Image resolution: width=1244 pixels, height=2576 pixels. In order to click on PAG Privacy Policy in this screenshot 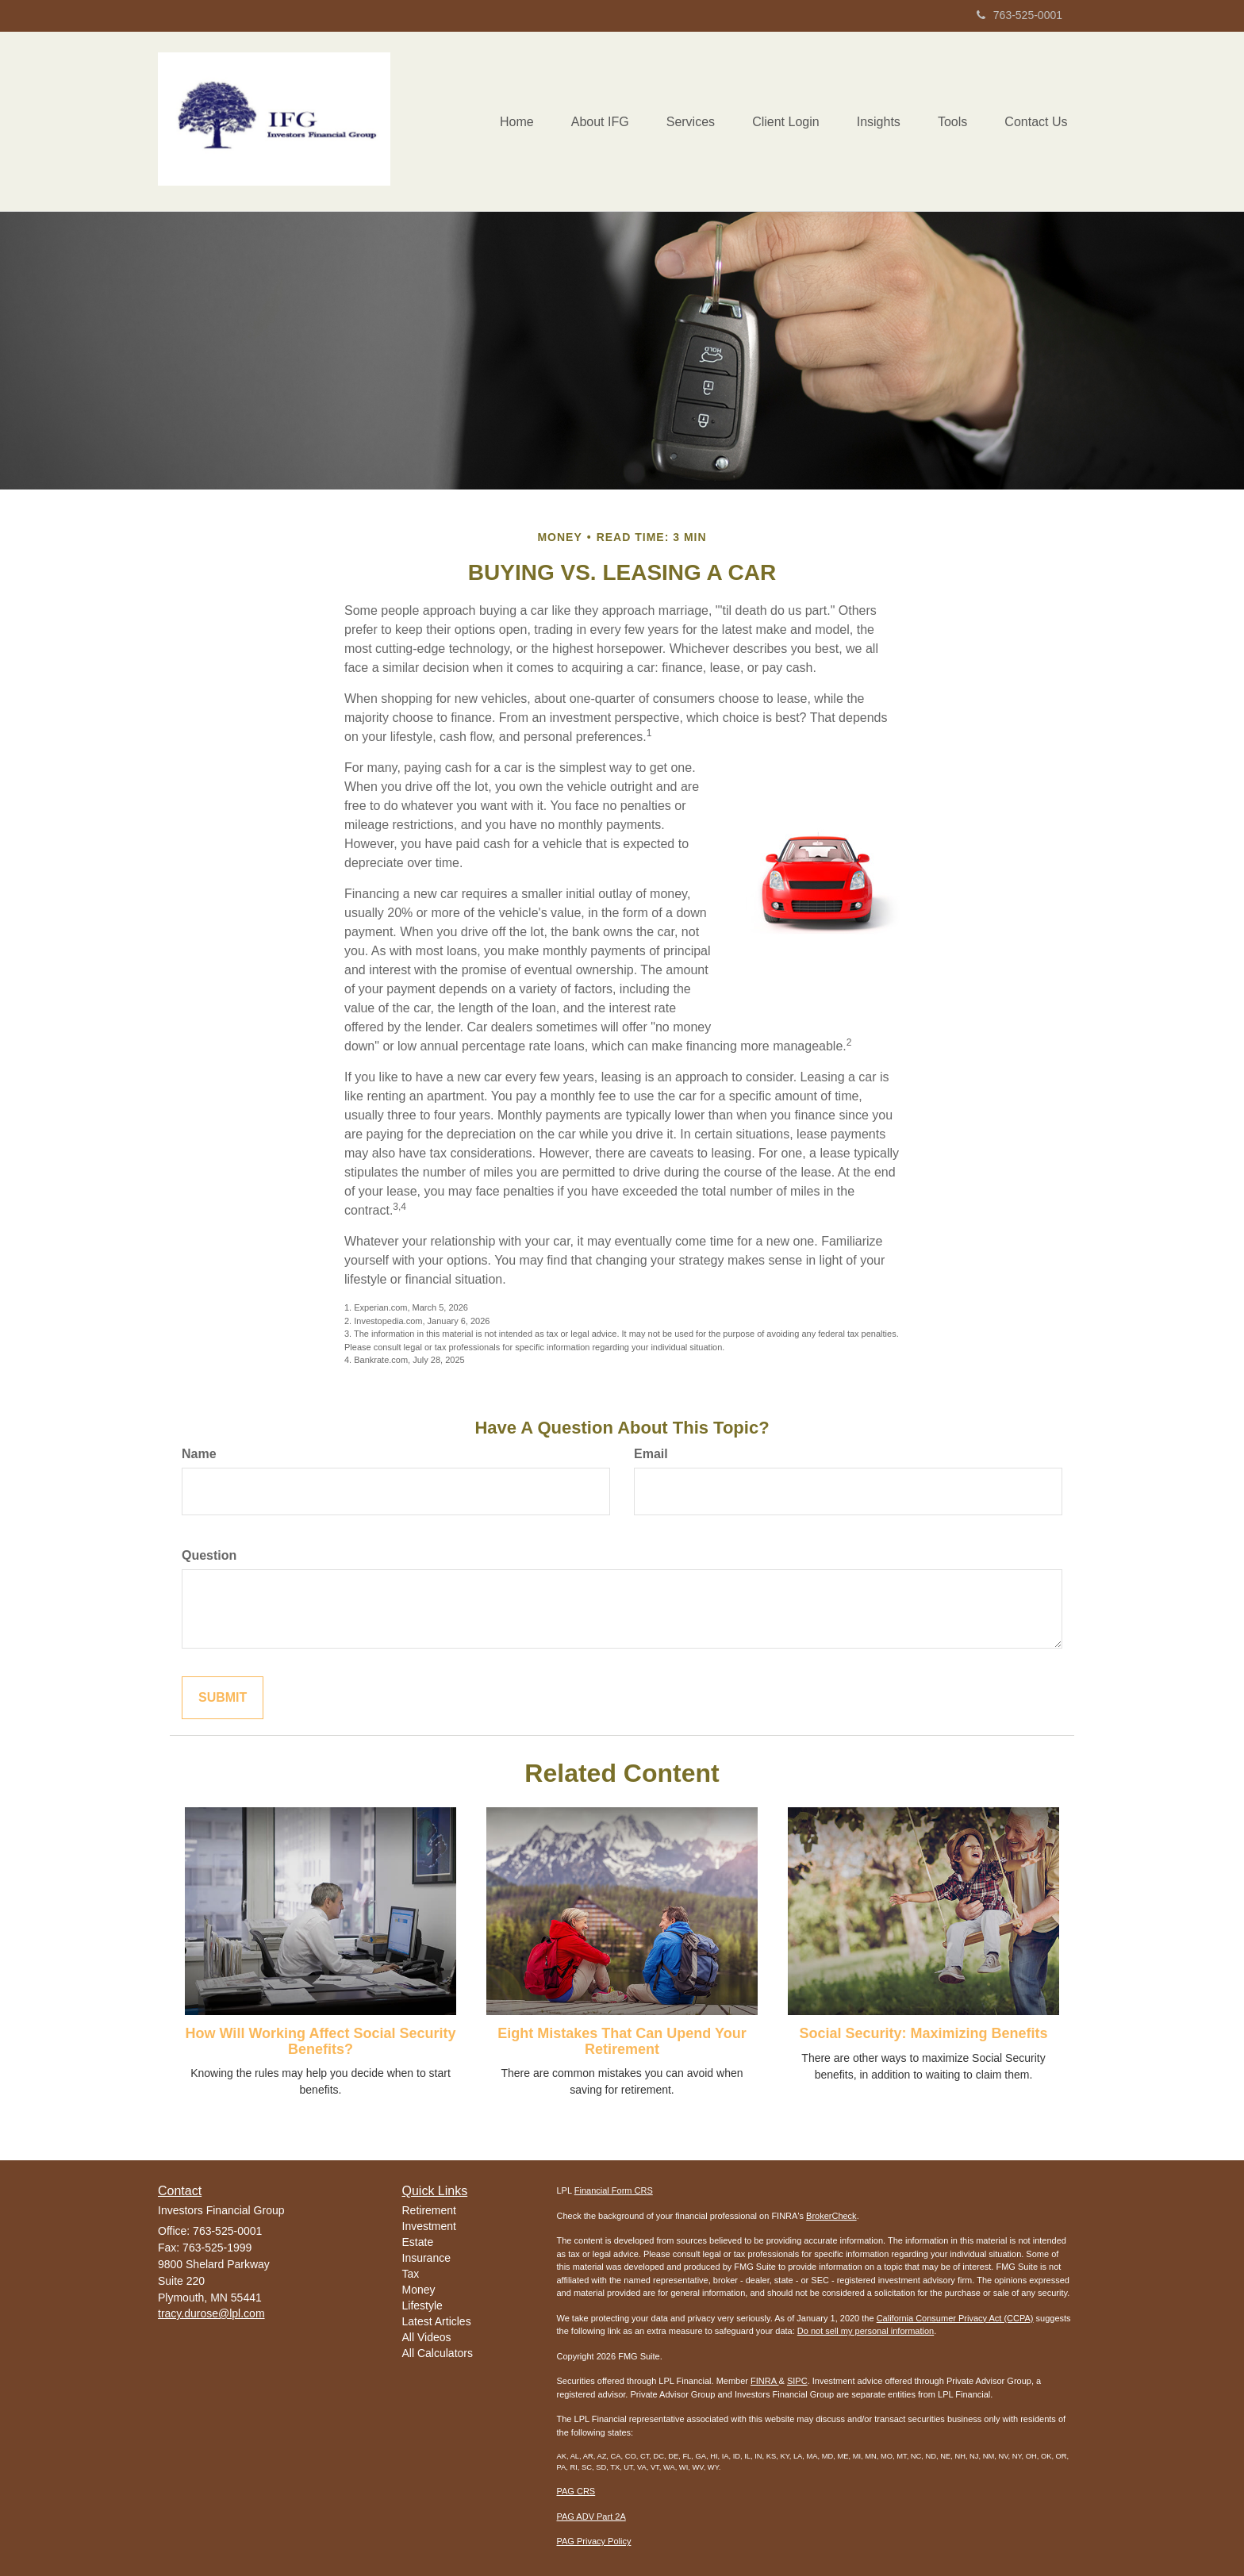, I will do `click(594, 2541)`.